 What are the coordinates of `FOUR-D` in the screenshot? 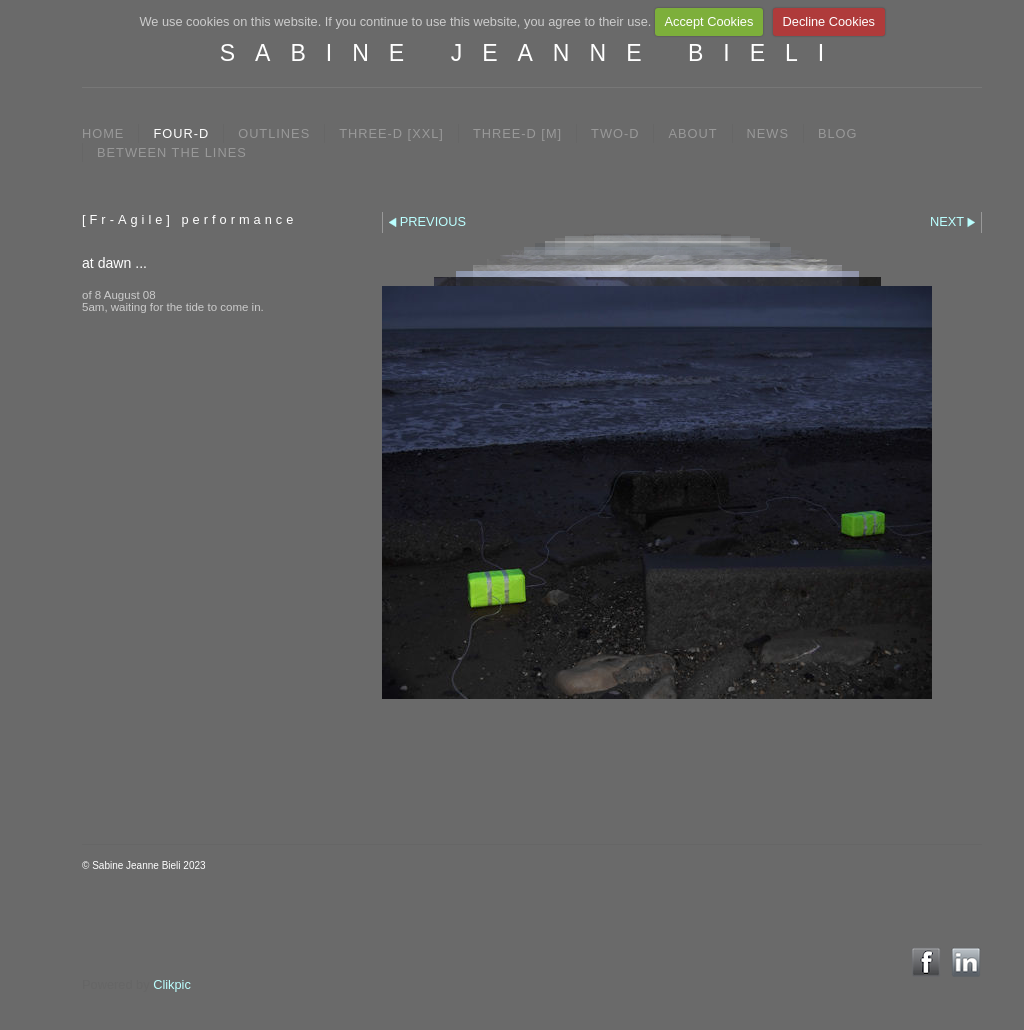 It's located at (181, 133).